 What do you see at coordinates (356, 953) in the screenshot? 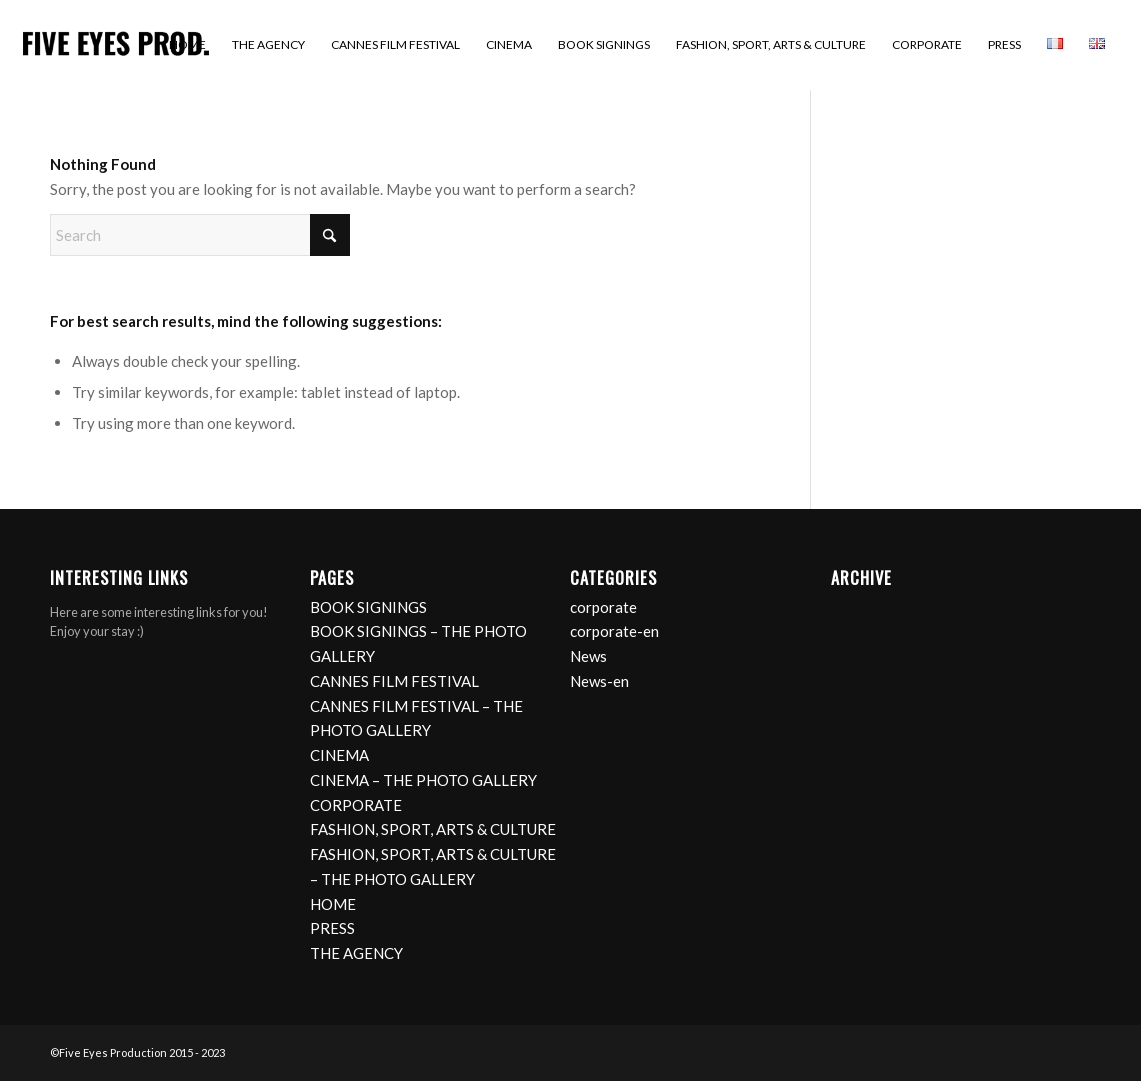
I see `THE AGENCY` at bounding box center [356, 953].